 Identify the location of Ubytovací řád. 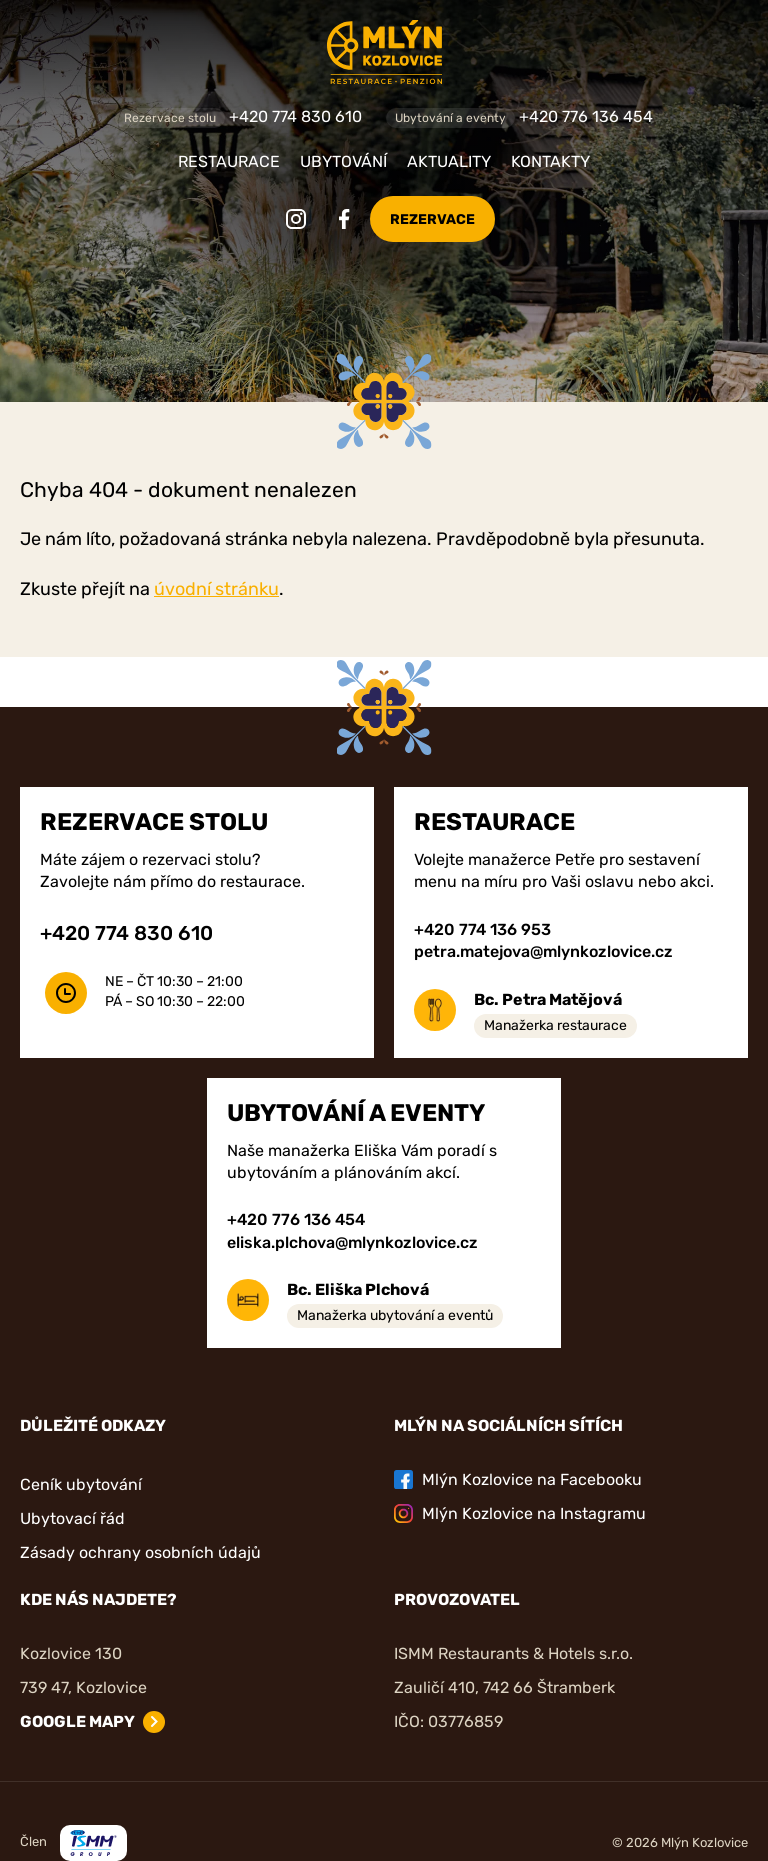
(72, 1518).